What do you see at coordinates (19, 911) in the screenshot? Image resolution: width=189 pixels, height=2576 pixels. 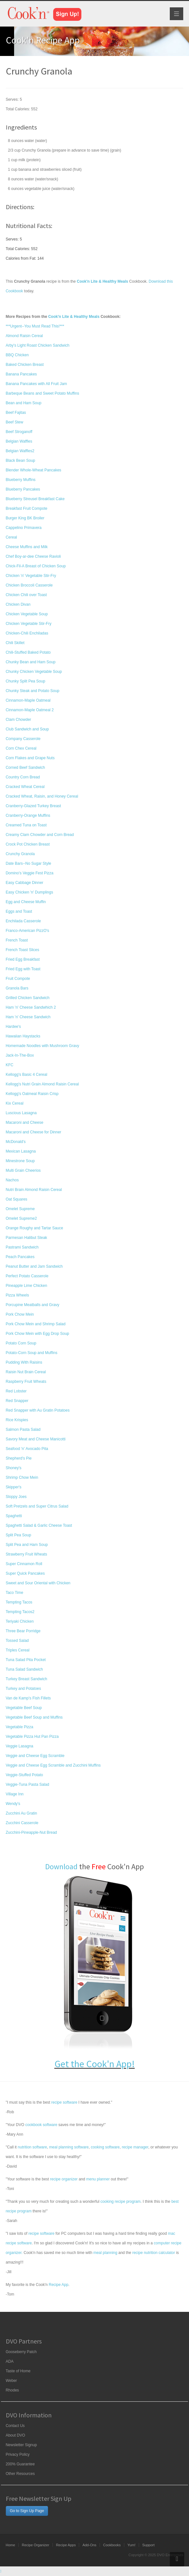 I see `Eggs and Toast` at bounding box center [19, 911].